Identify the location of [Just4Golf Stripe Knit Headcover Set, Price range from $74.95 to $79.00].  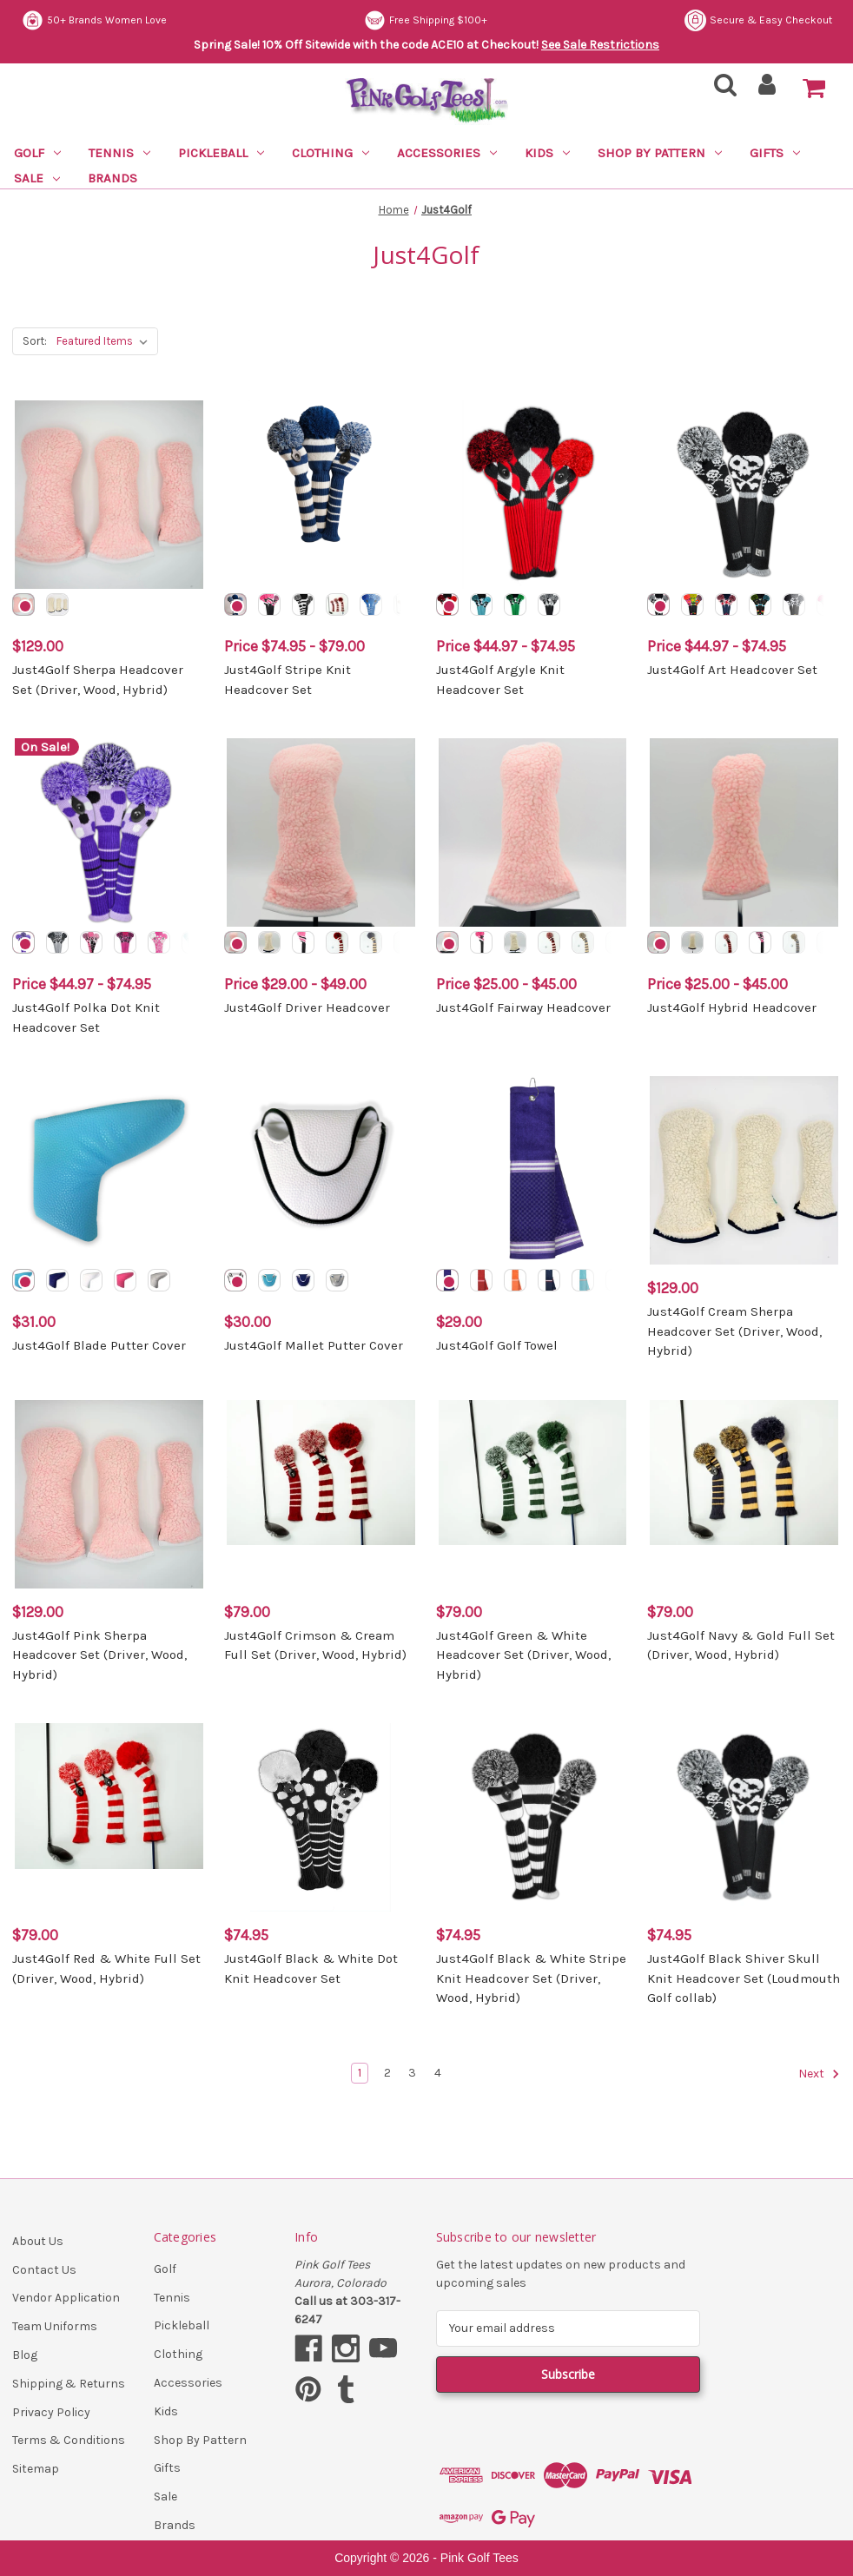
(321, 494).